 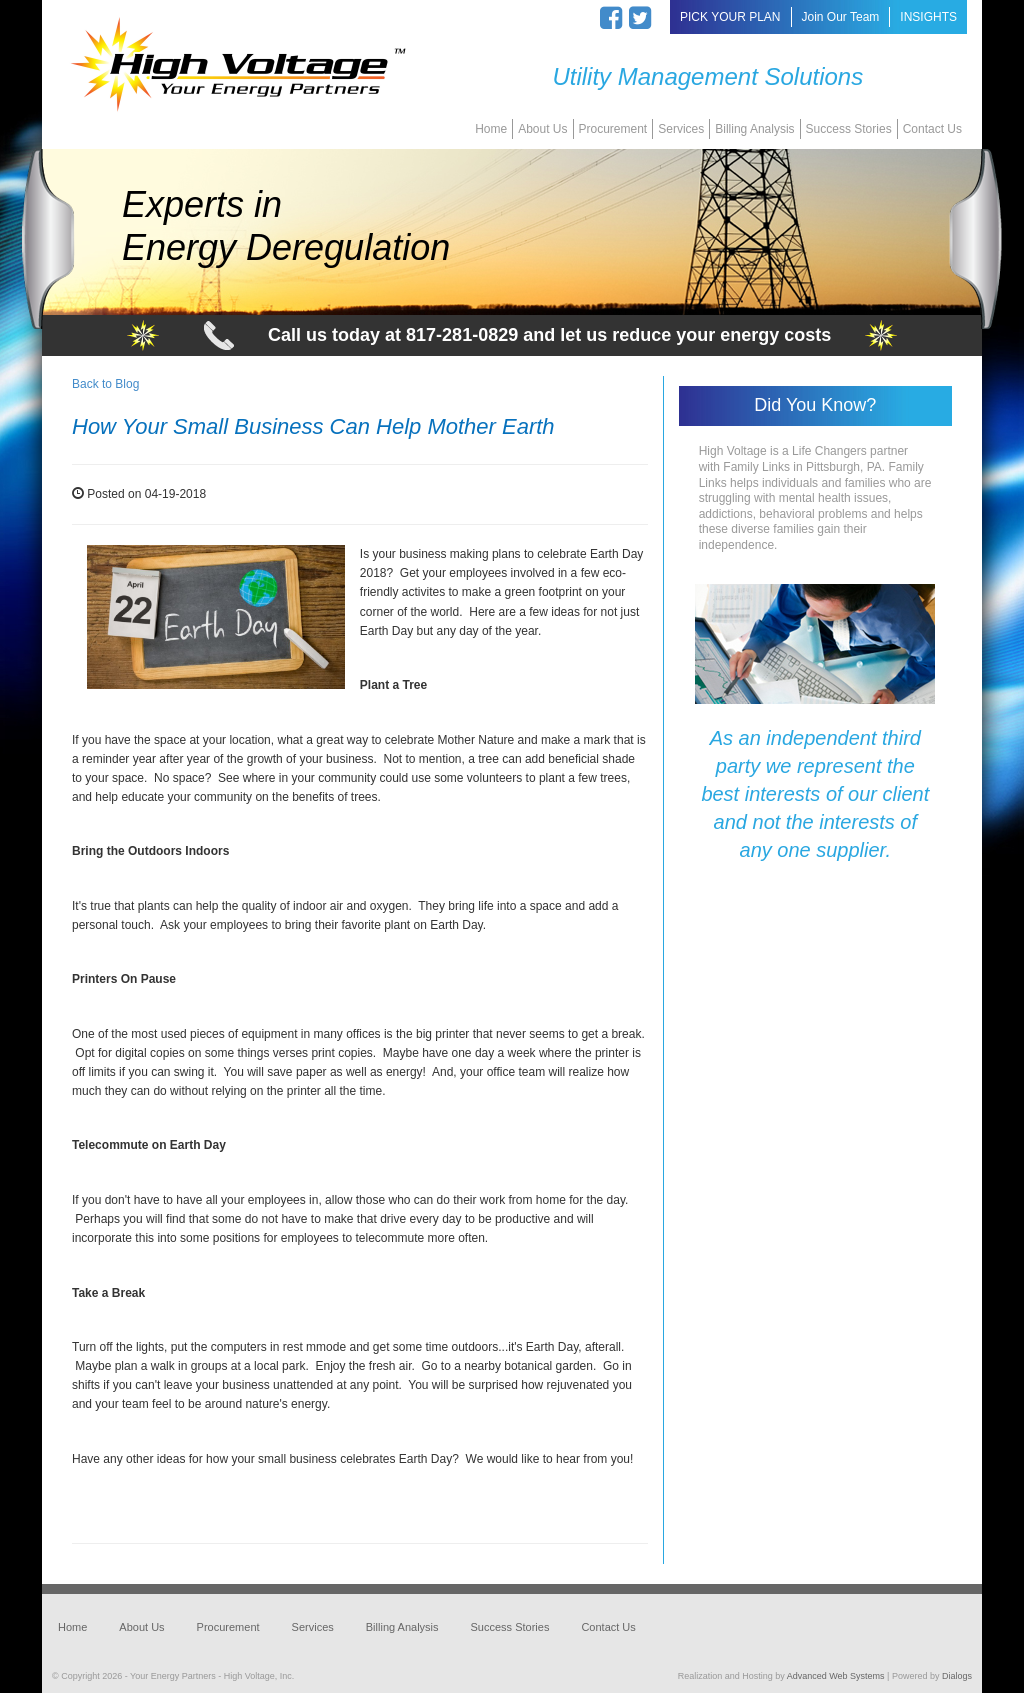 What do you see at coordinates (730, 17) in the screenshot?
I see `PICK YOUR PLAN` at bounding box center [730, 17].